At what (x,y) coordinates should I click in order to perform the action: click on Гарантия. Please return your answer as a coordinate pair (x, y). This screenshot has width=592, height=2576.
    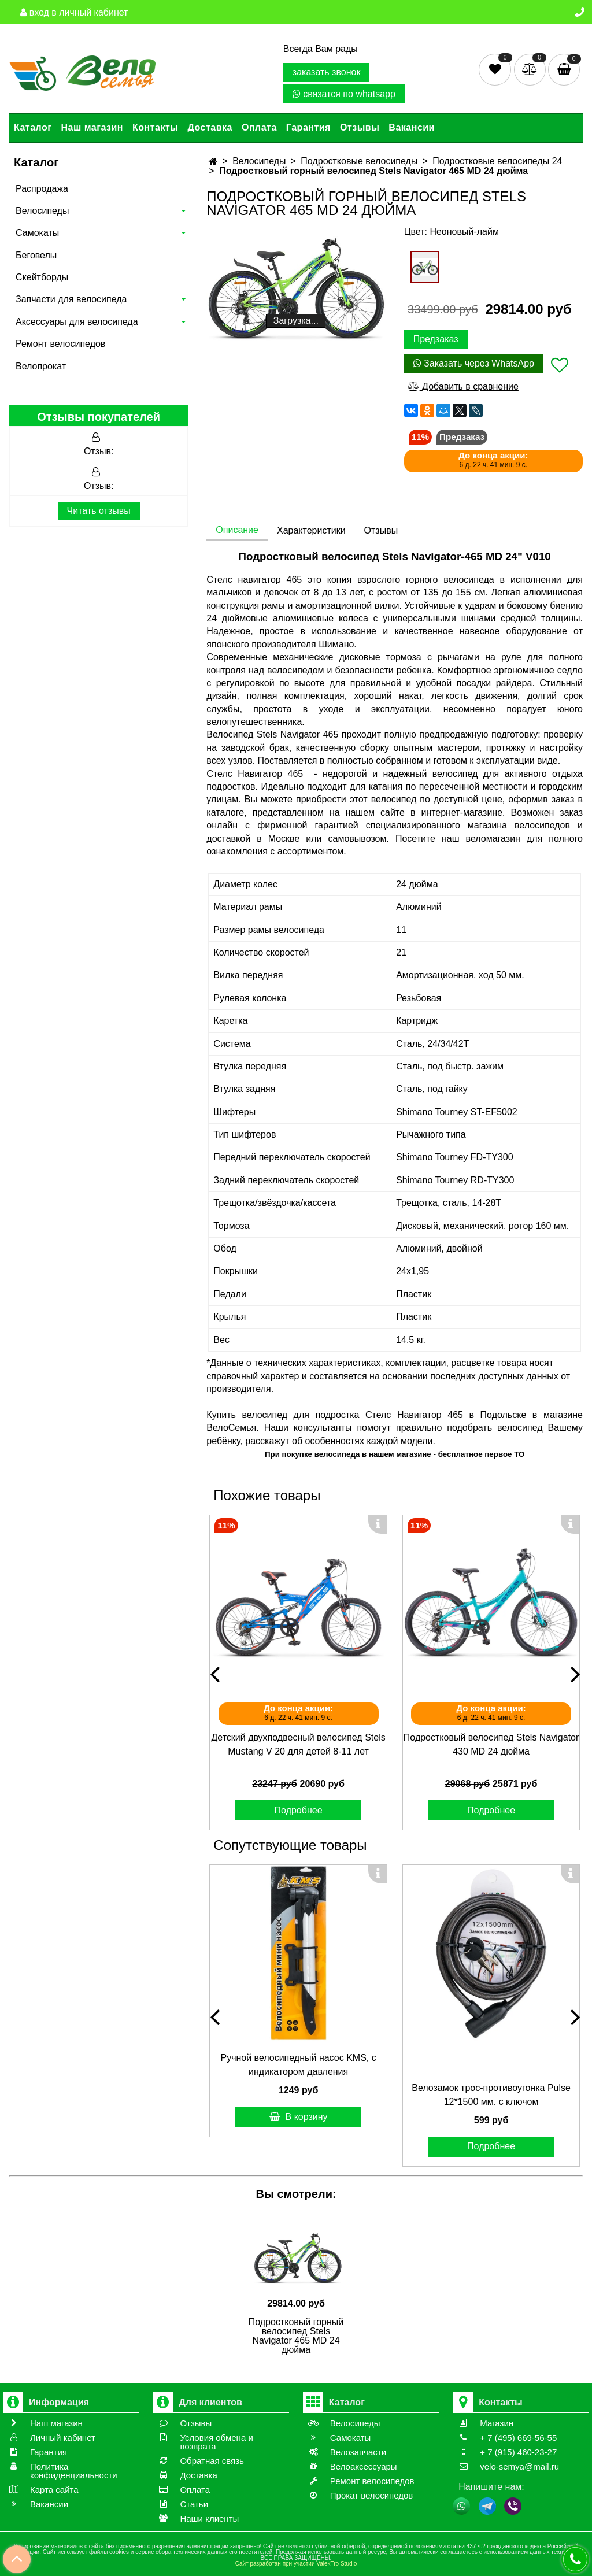
    Looking at the image, I should click on (308, 127).